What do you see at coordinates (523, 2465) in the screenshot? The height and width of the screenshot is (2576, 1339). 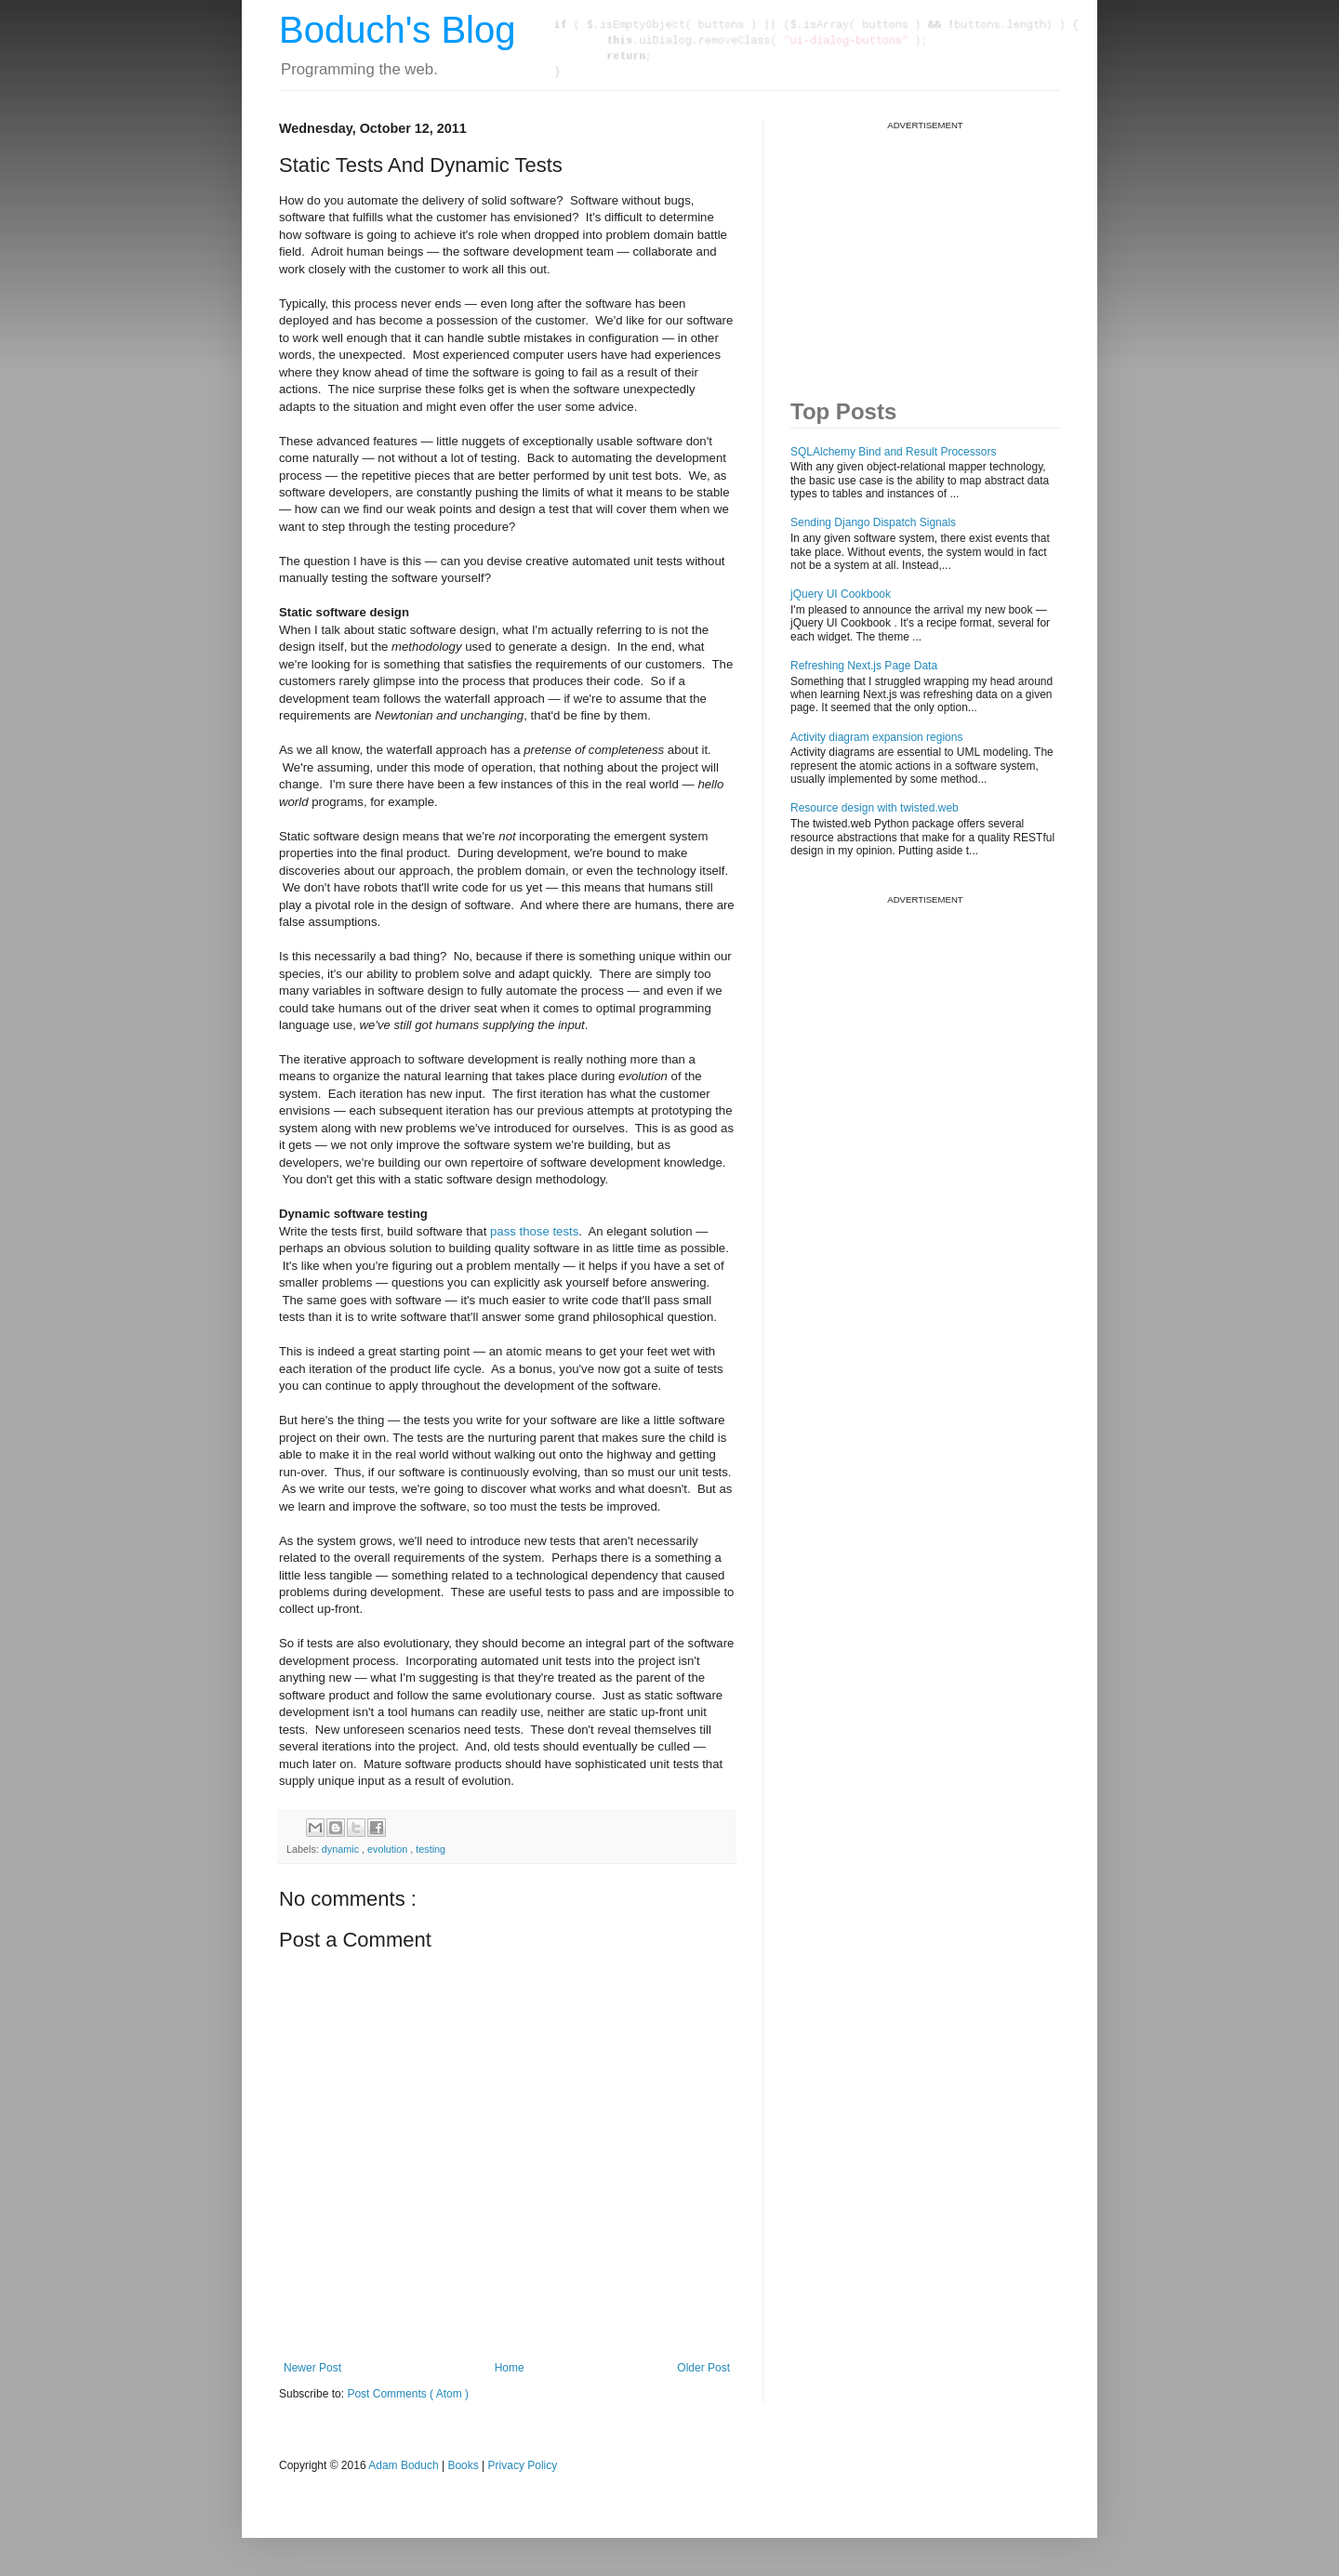 I see `Privacy Policy` at bounding box center [523, 2465].